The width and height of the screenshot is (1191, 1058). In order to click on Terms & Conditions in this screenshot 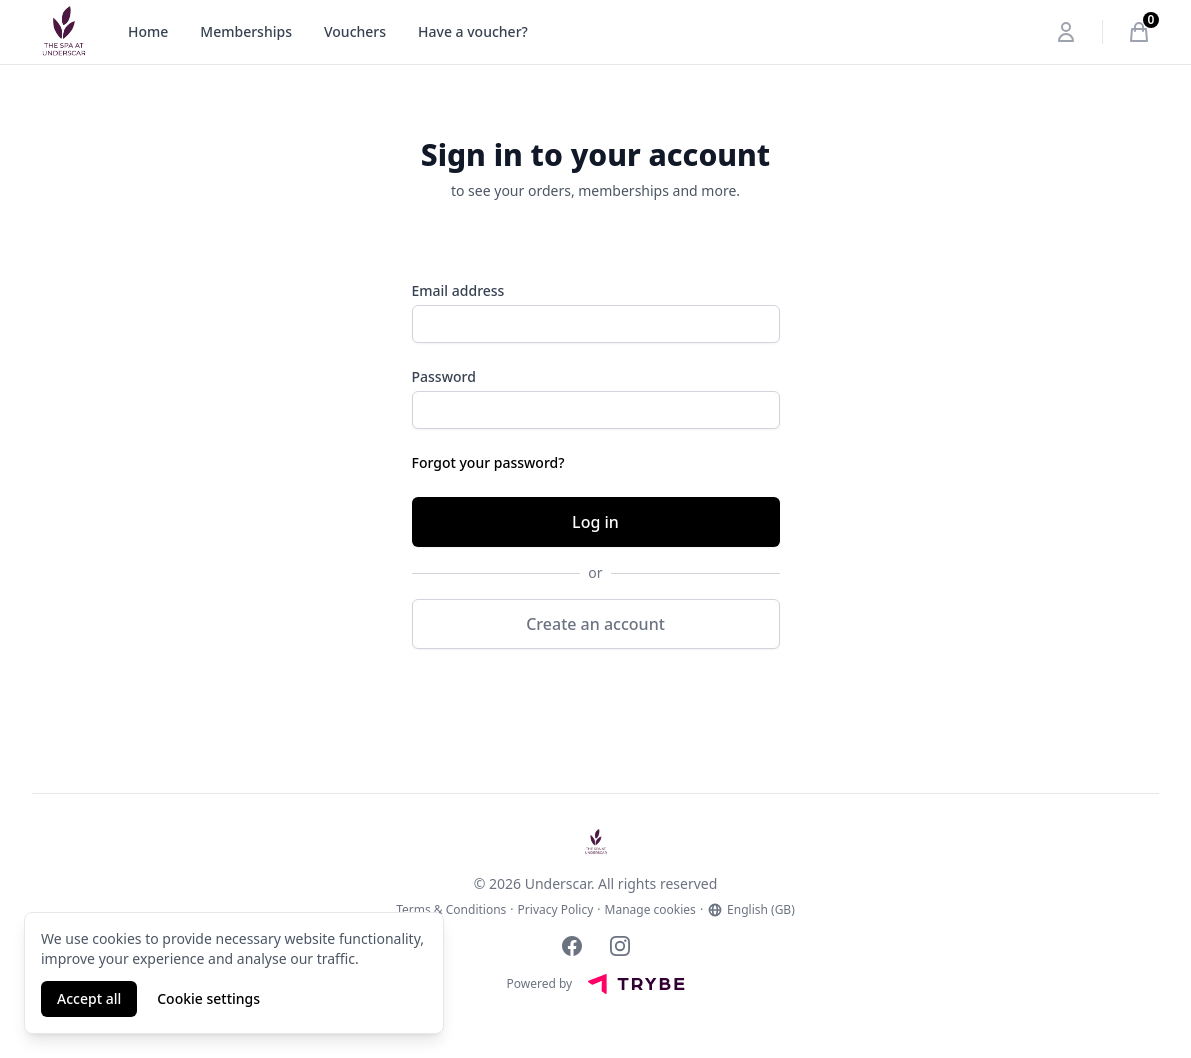, I will do `click(451, 910)`.